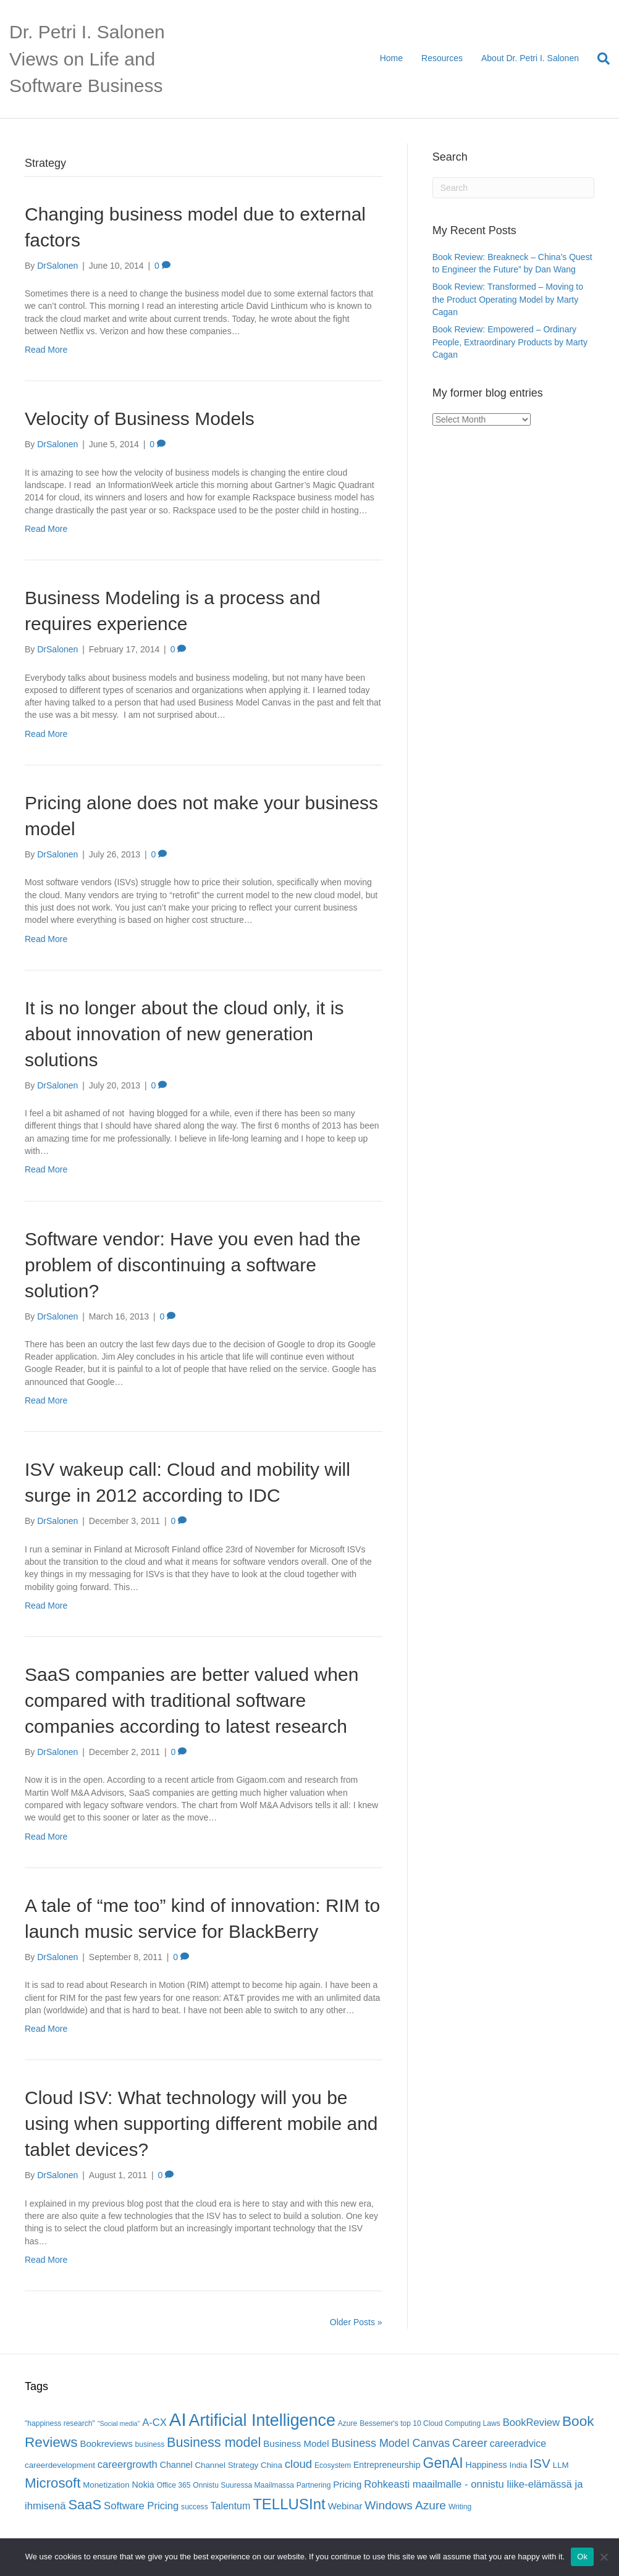 The height and width of the screenshot is (2576, 619). What do you see at coordinates (191, 1700) in the screenshot?
I see `SaaS companies are better valued when compared with traditional software companies according to latest research` at bounding box center [191, 1700].